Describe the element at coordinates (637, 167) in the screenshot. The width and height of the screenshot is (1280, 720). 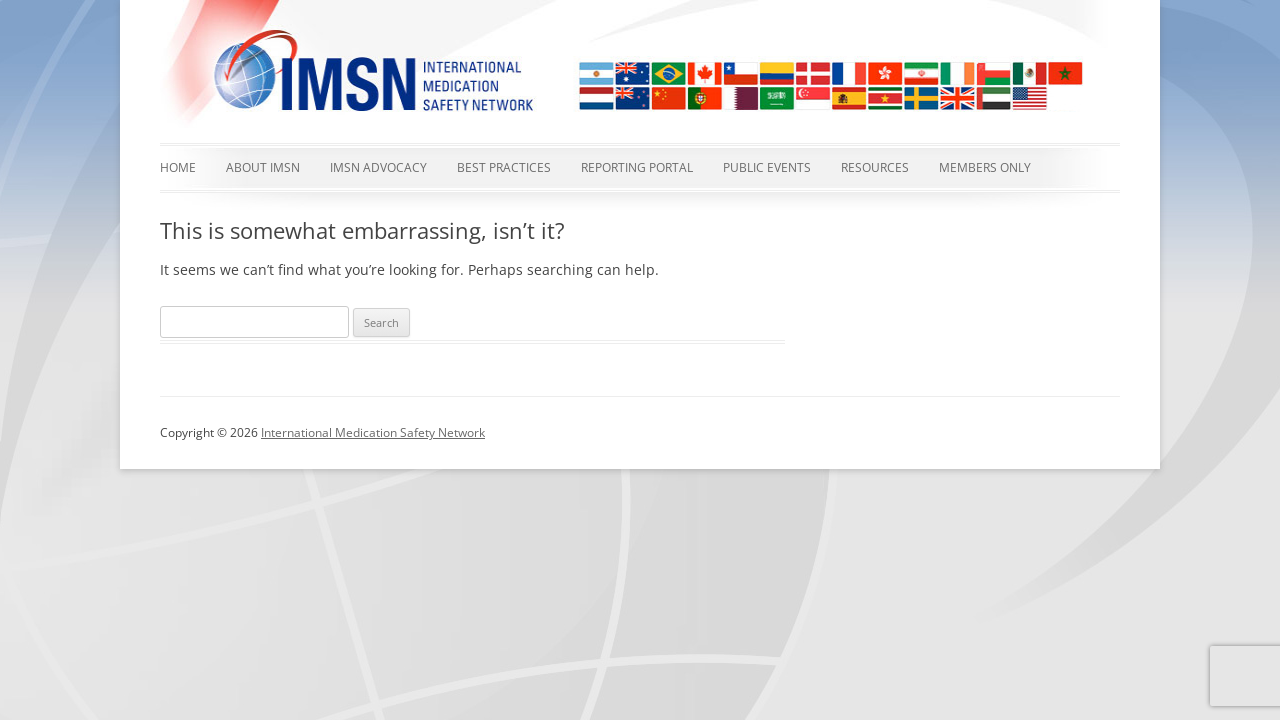
I see `Reporting Portal` at that location.